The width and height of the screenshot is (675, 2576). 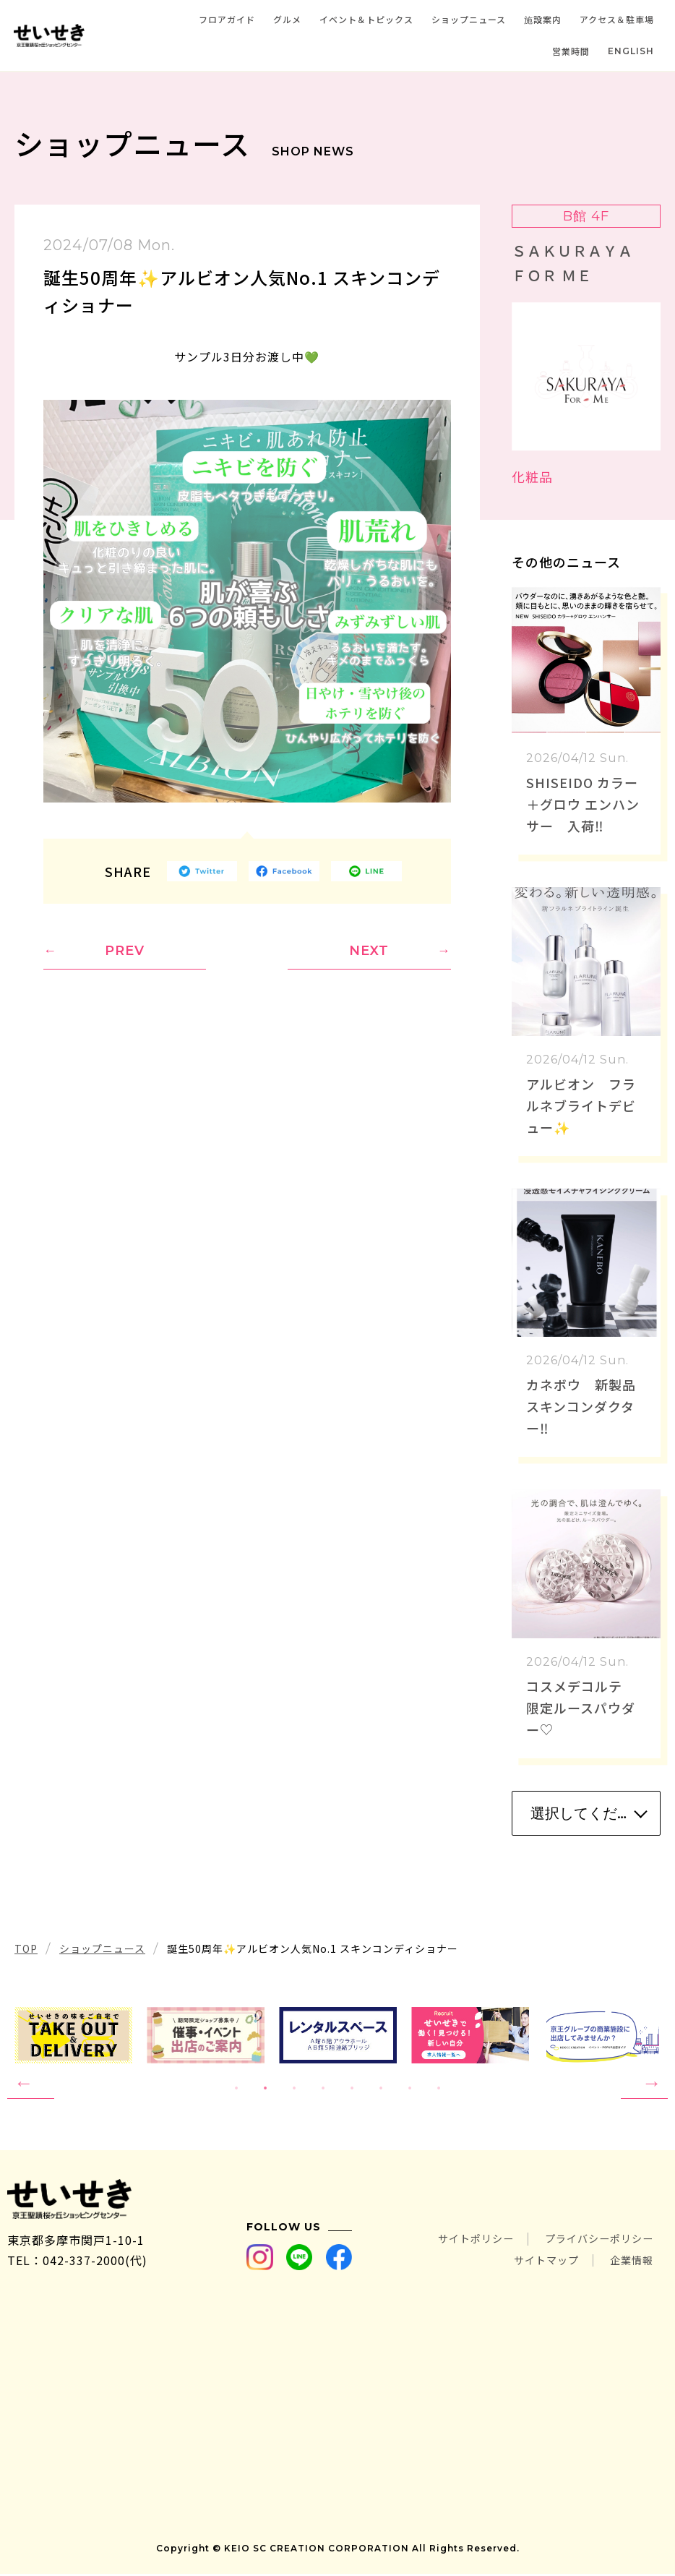 I want to click on グルメ, so click(x=287, y=19).